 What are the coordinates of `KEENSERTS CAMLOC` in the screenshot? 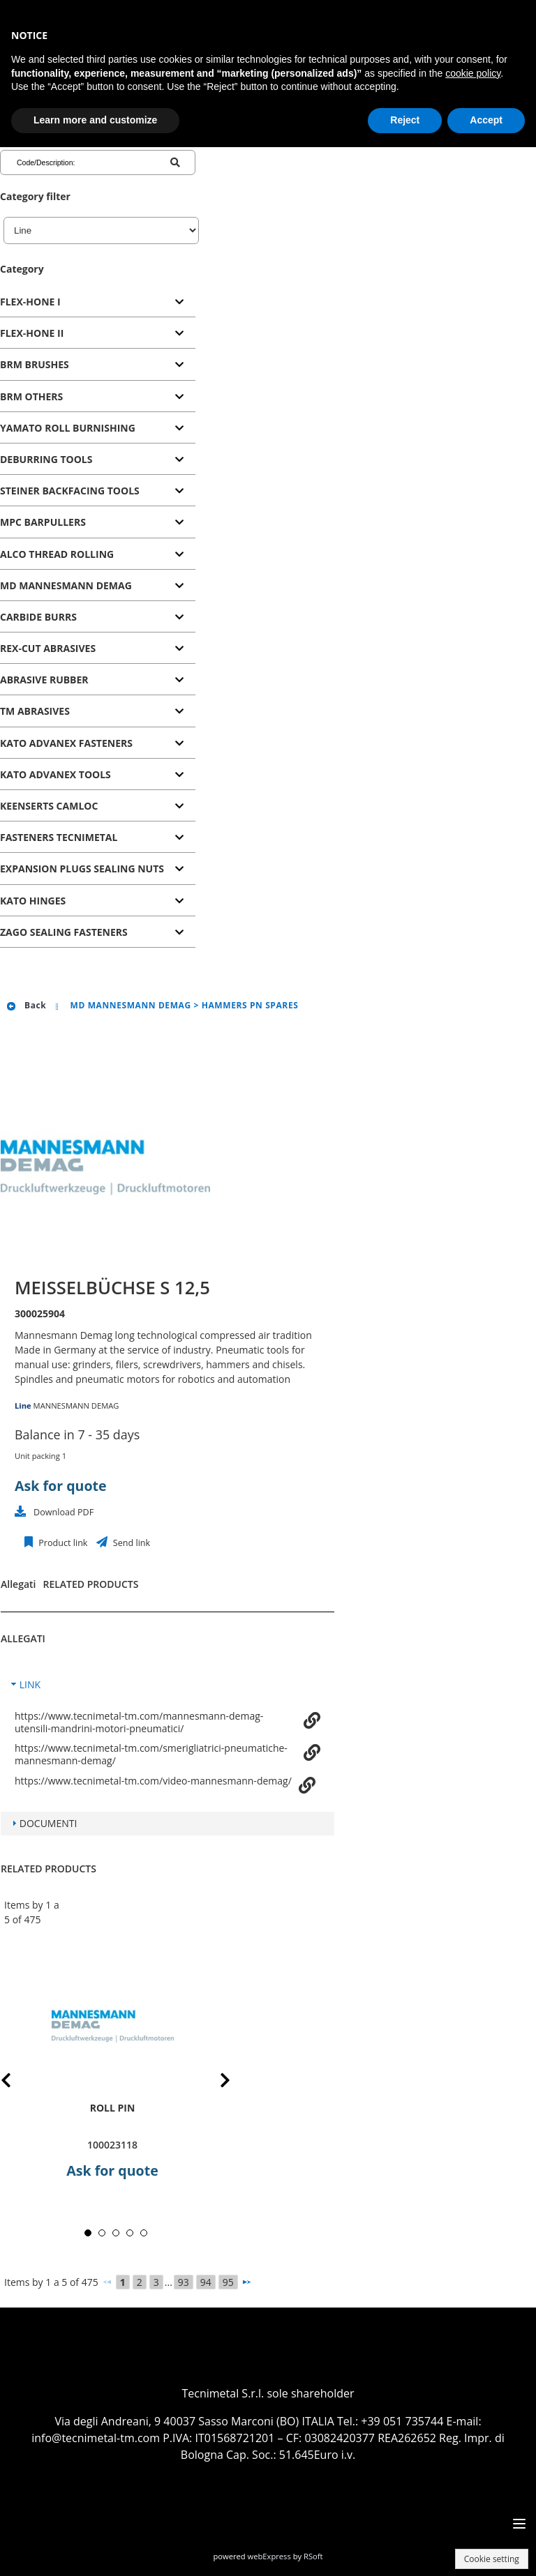 It's located at (49, 805).